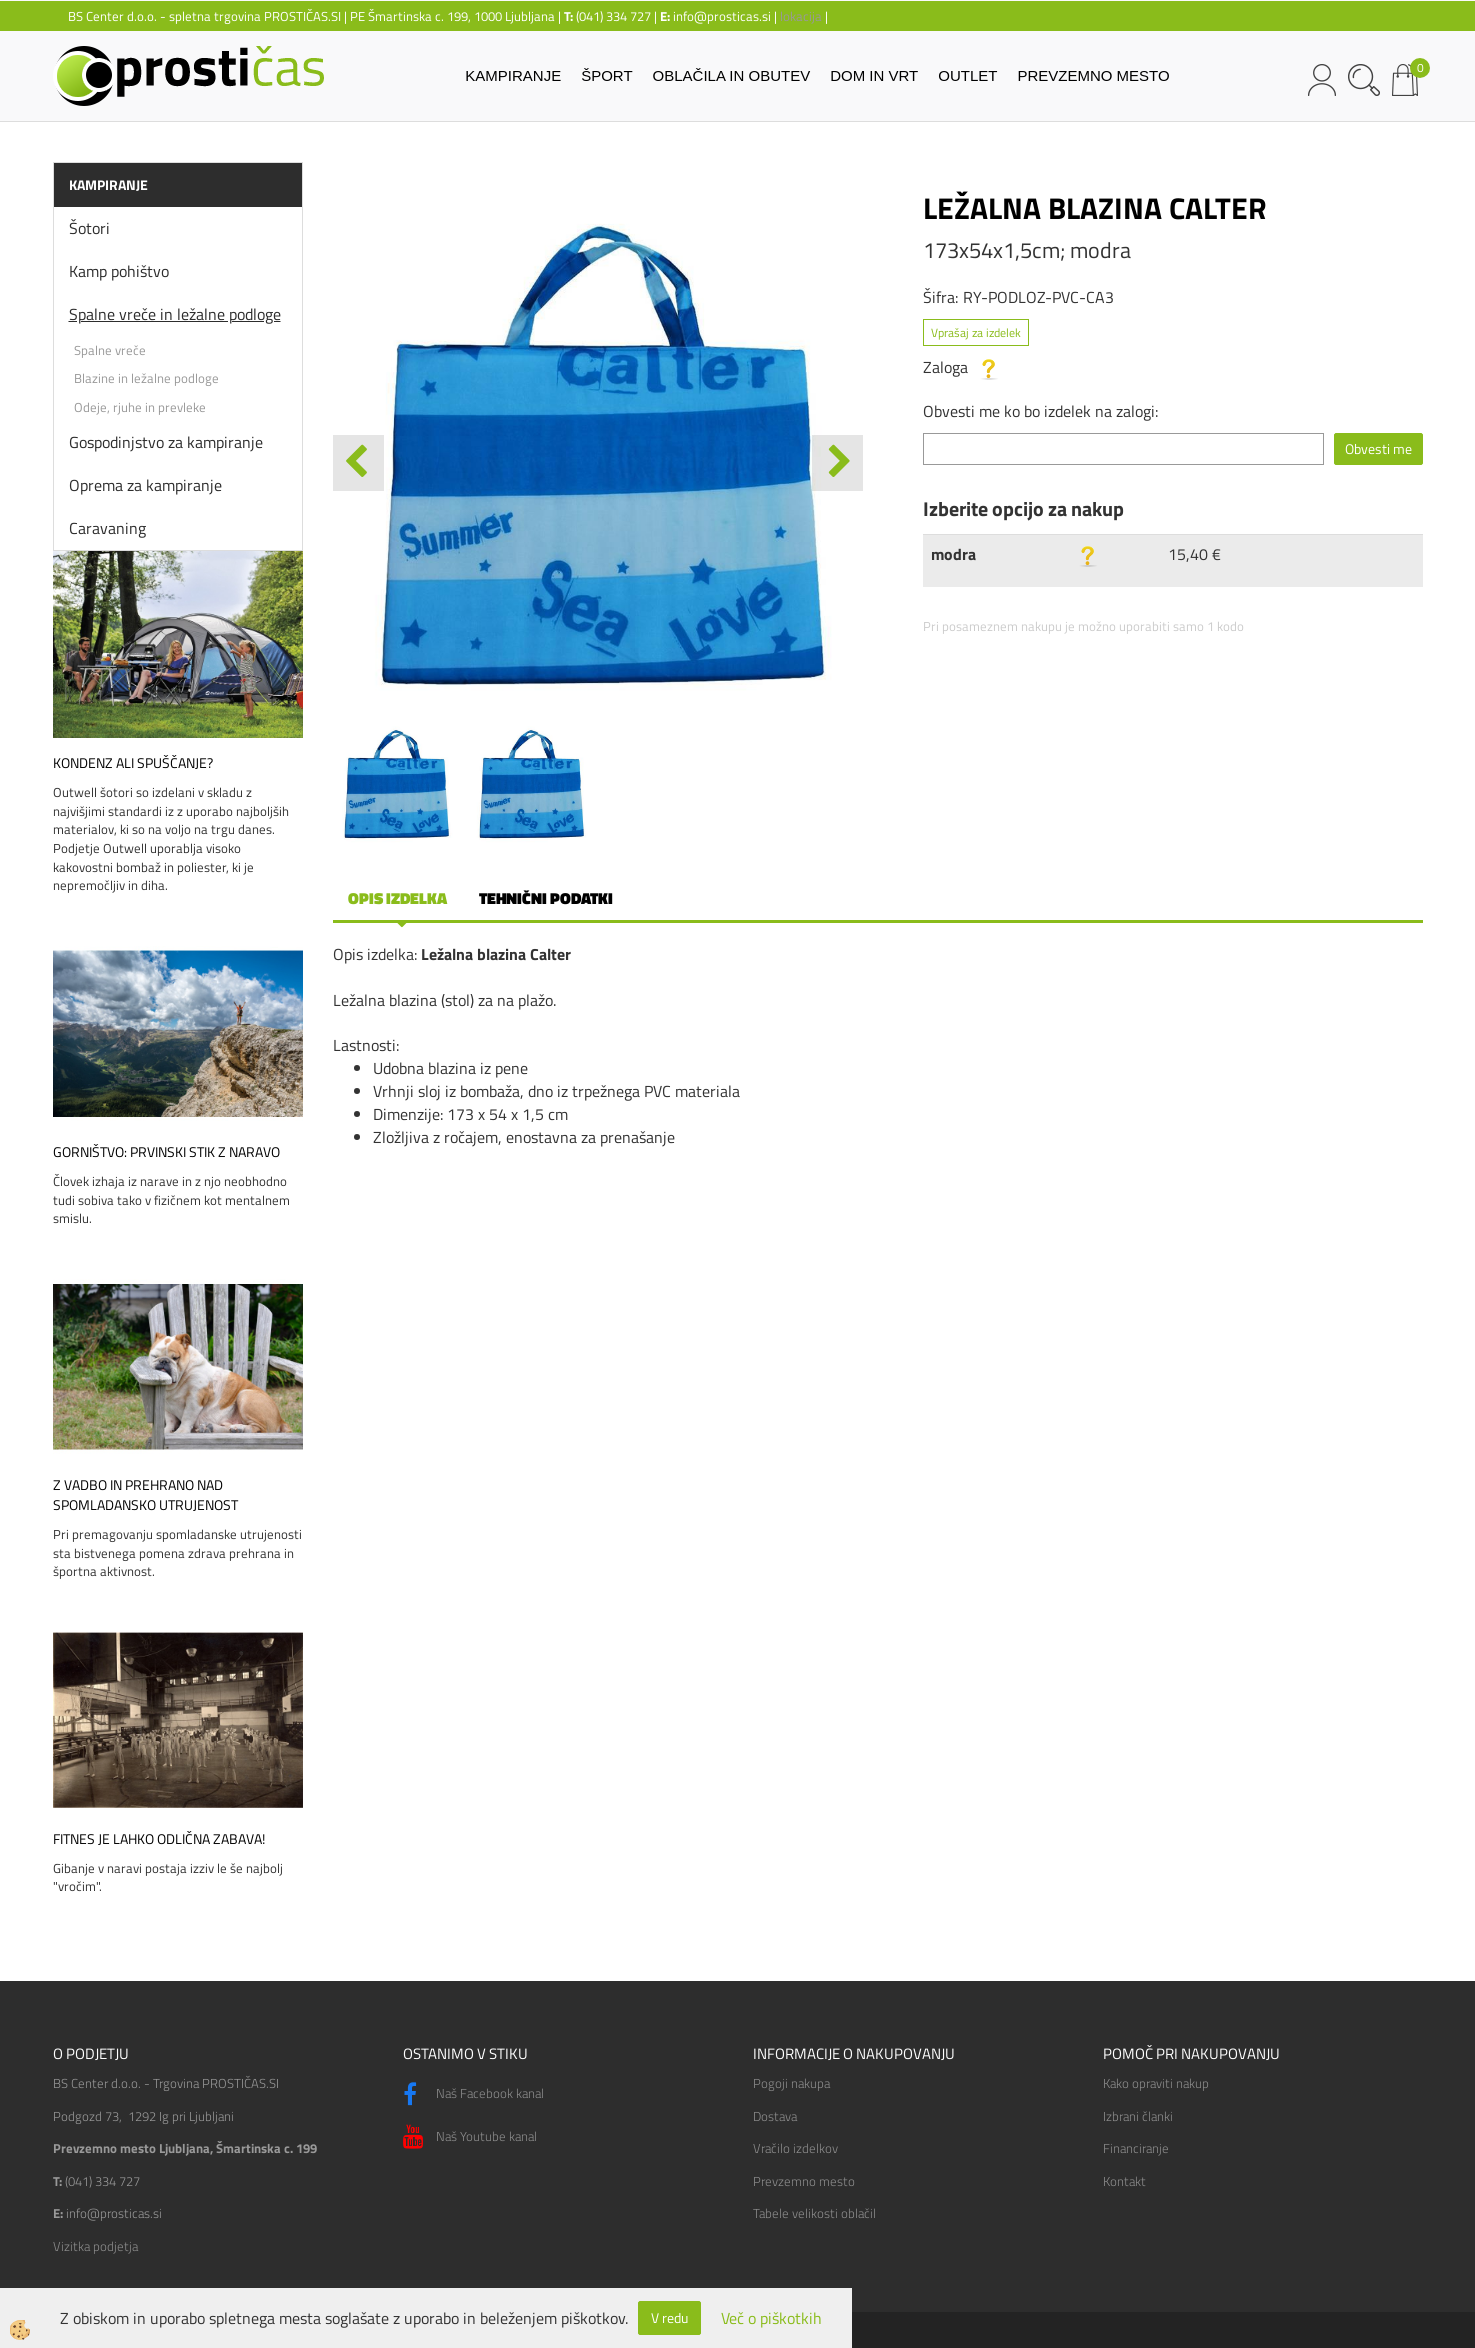  I want to click on OBLAČILA IN OBUTEV, so click(732, 75).